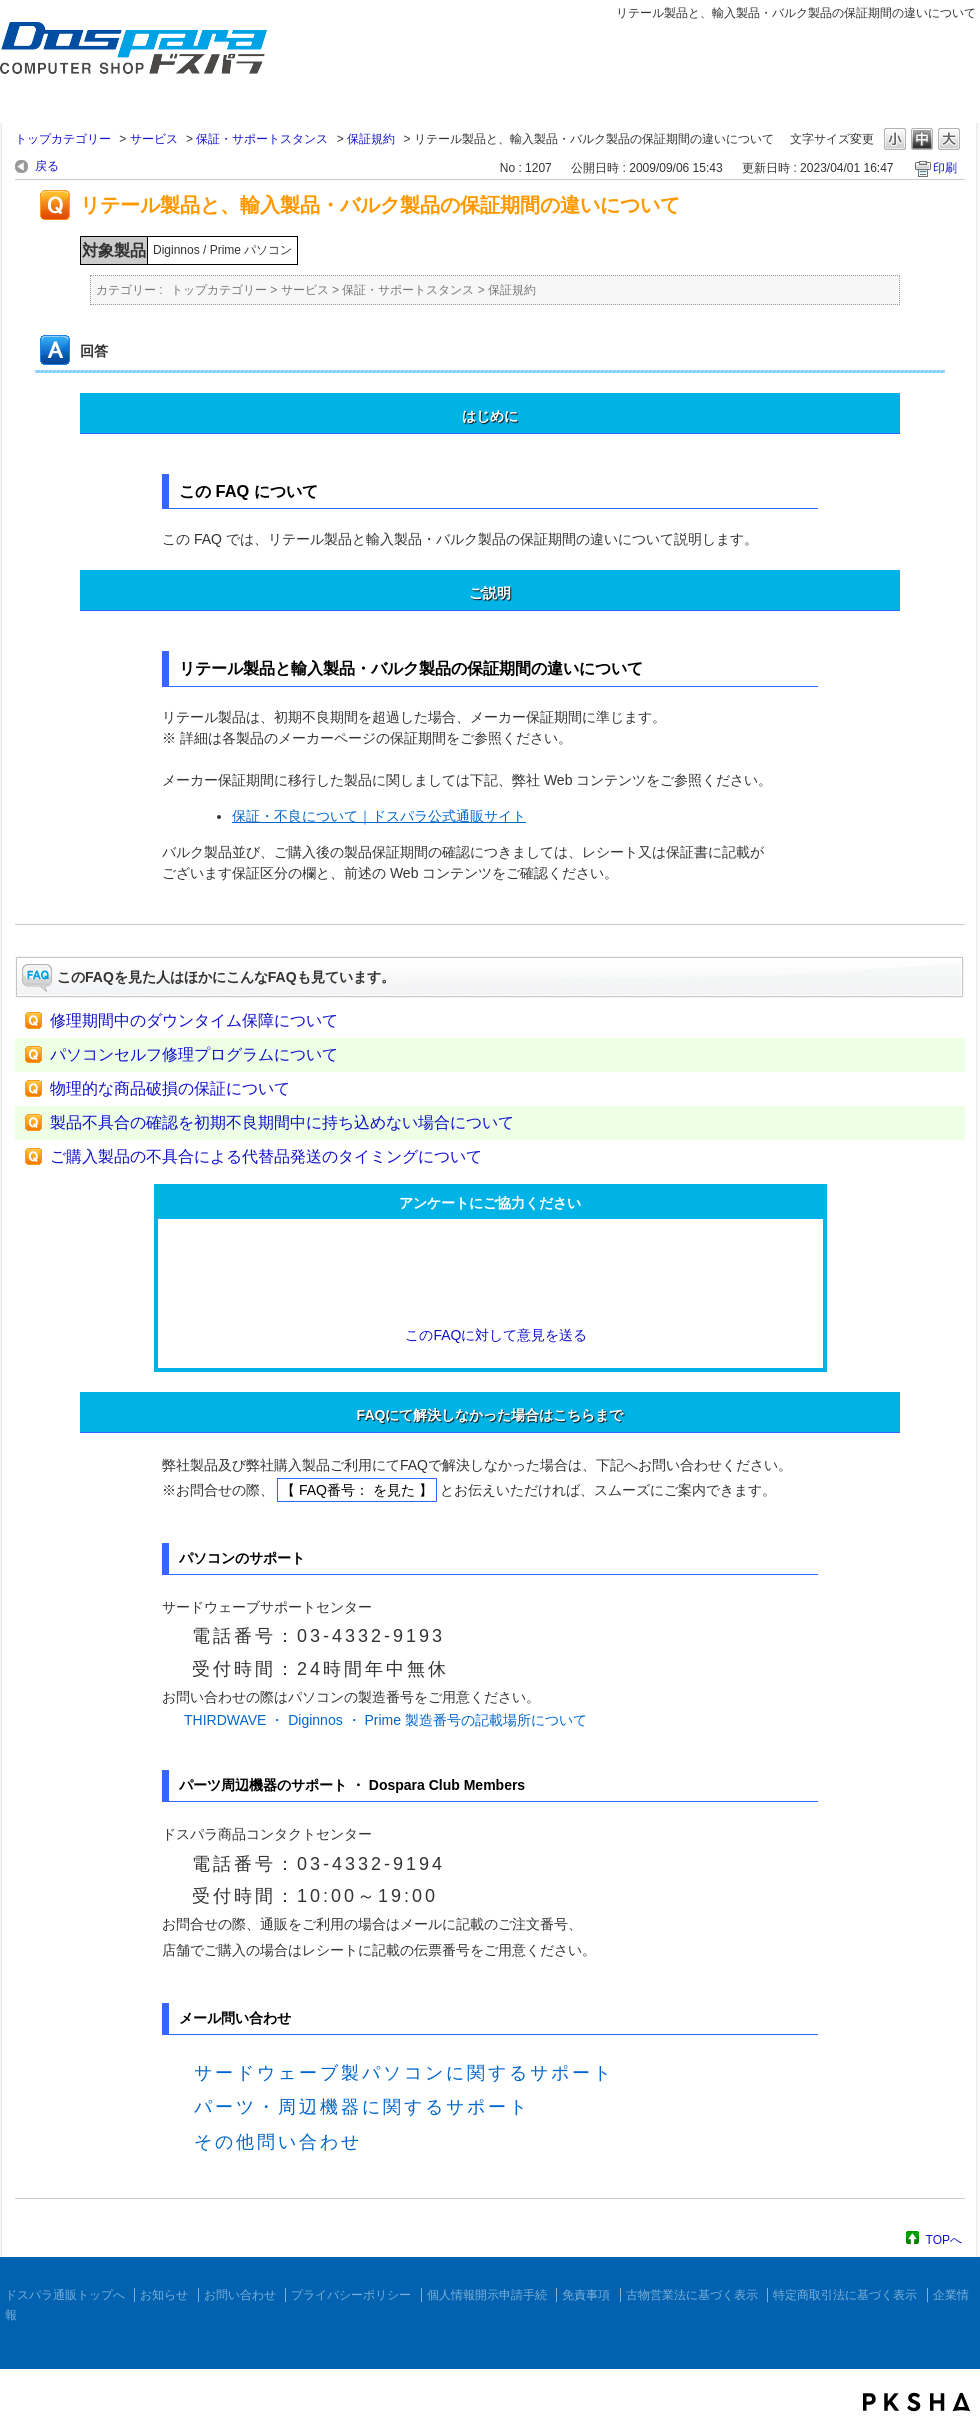  I want to click on プライバシーポリシー, so click(351, 2295).